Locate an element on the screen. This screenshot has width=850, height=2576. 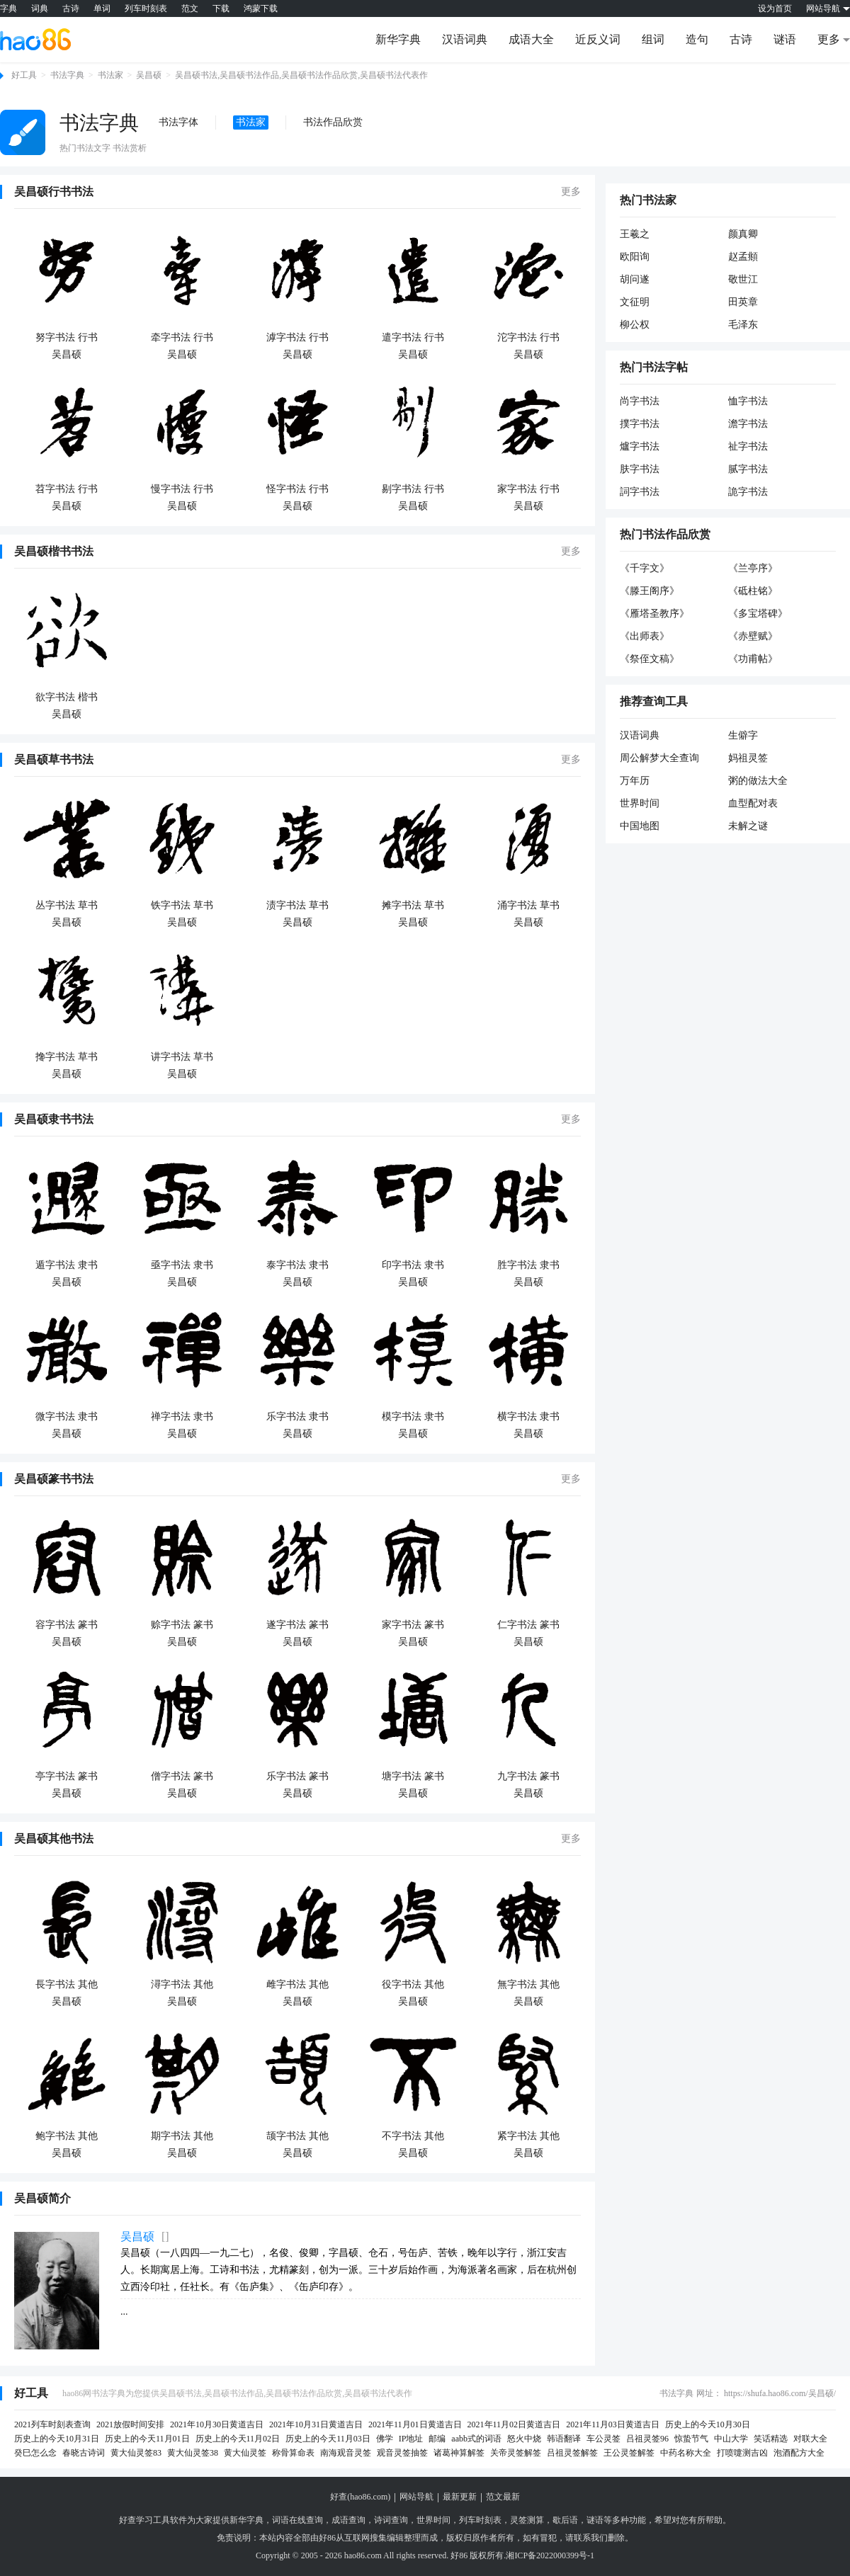
历史上的今天11月01日 is located at coordinates (147, 2439).